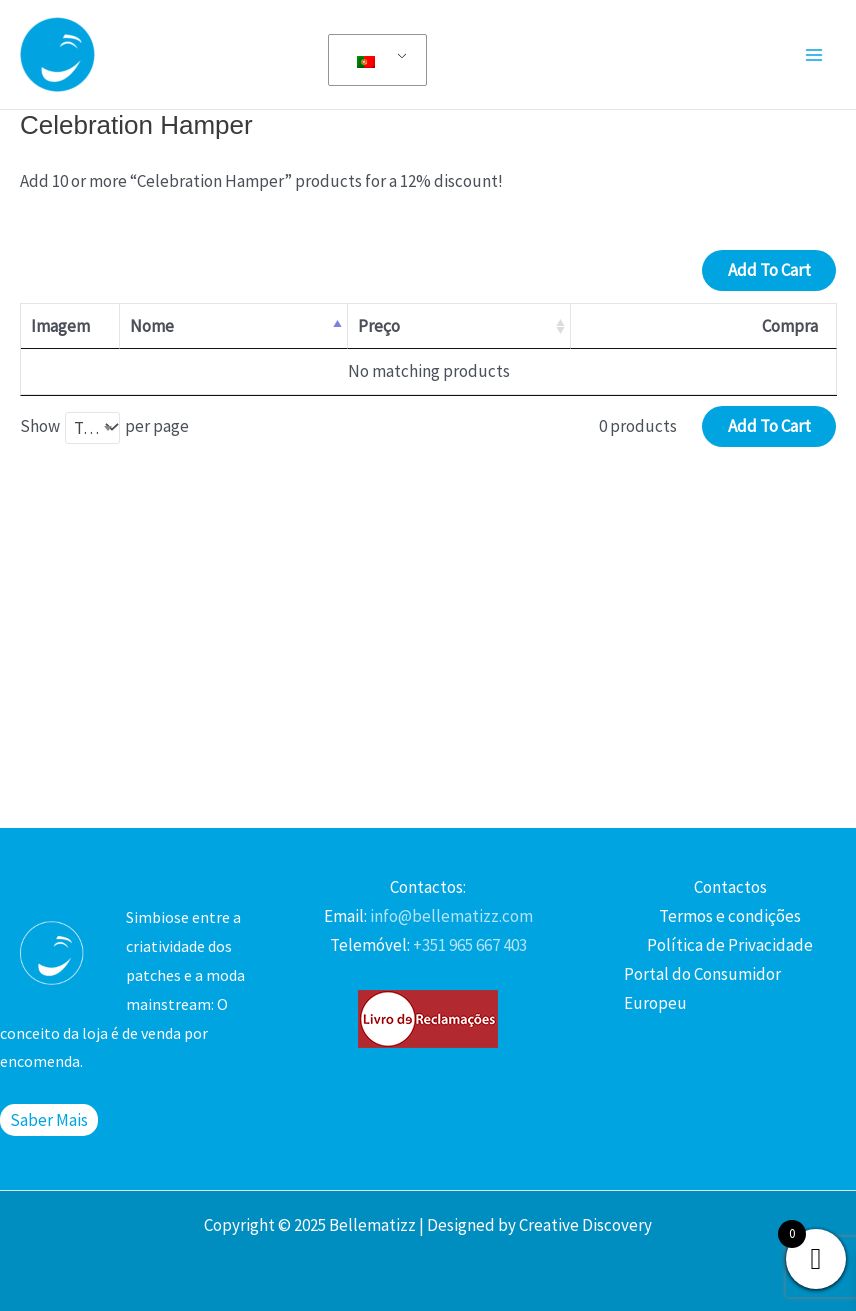  Describe the element at coordinates (450, 916) in the screenshot. I see `info@bellematizz.com` at that location.